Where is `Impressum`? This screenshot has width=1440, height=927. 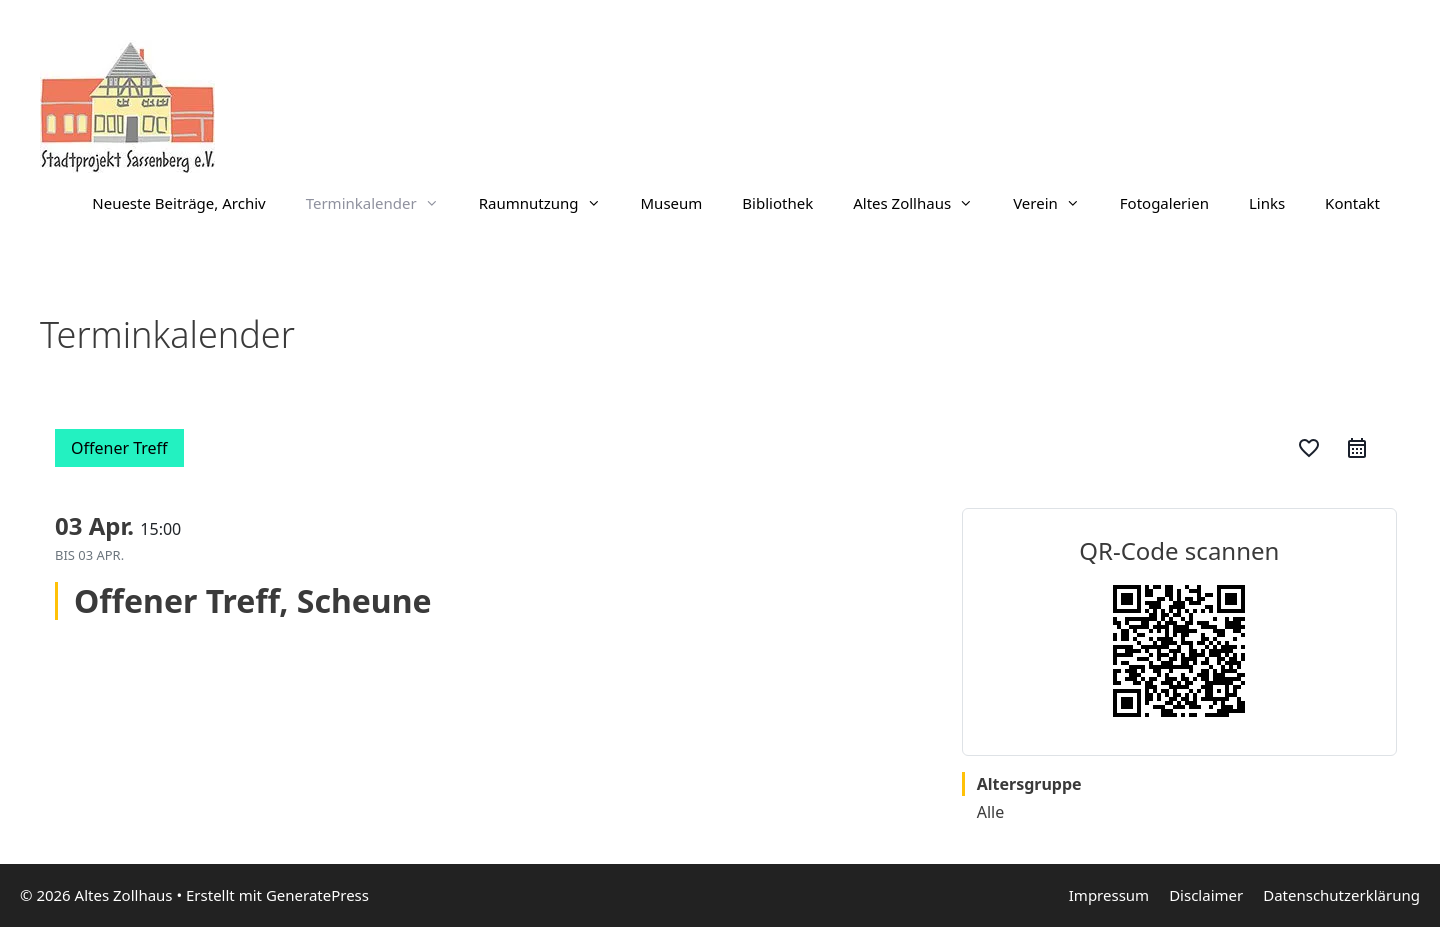 Impressum is located at coordinates (1109, 895).